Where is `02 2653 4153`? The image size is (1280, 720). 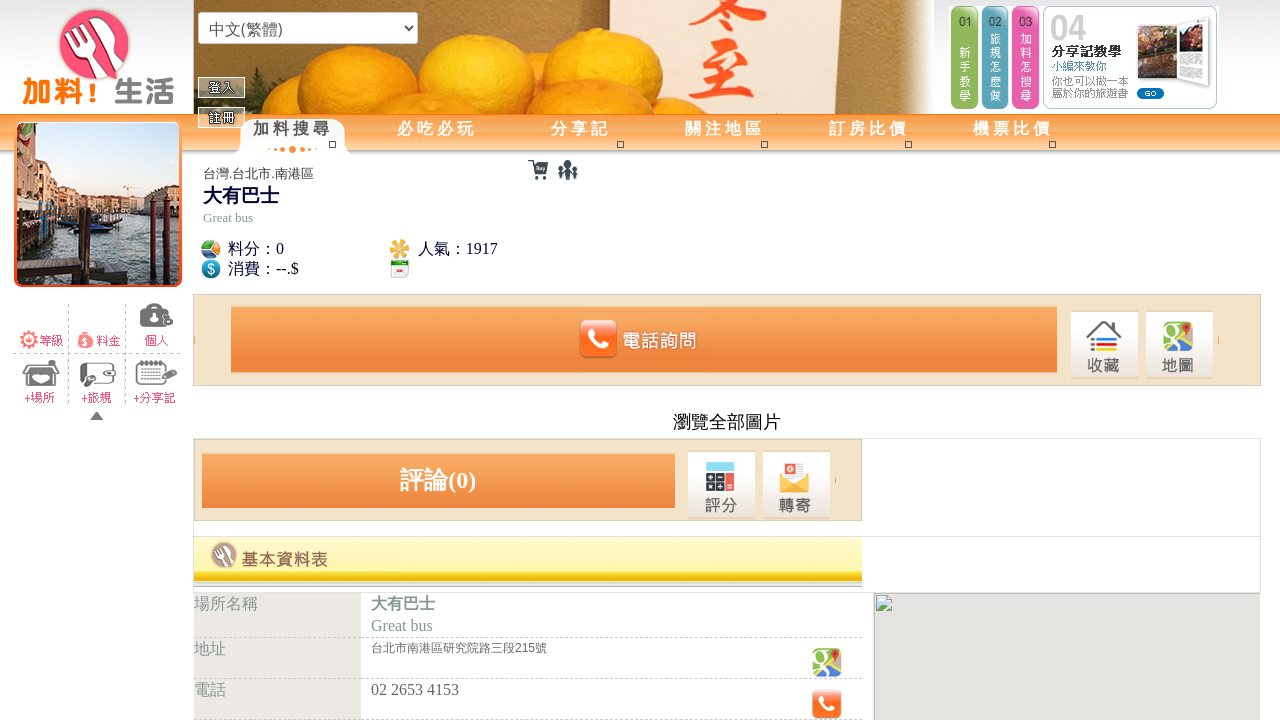
02 2653 4153 is located at coordinates (415, 689).